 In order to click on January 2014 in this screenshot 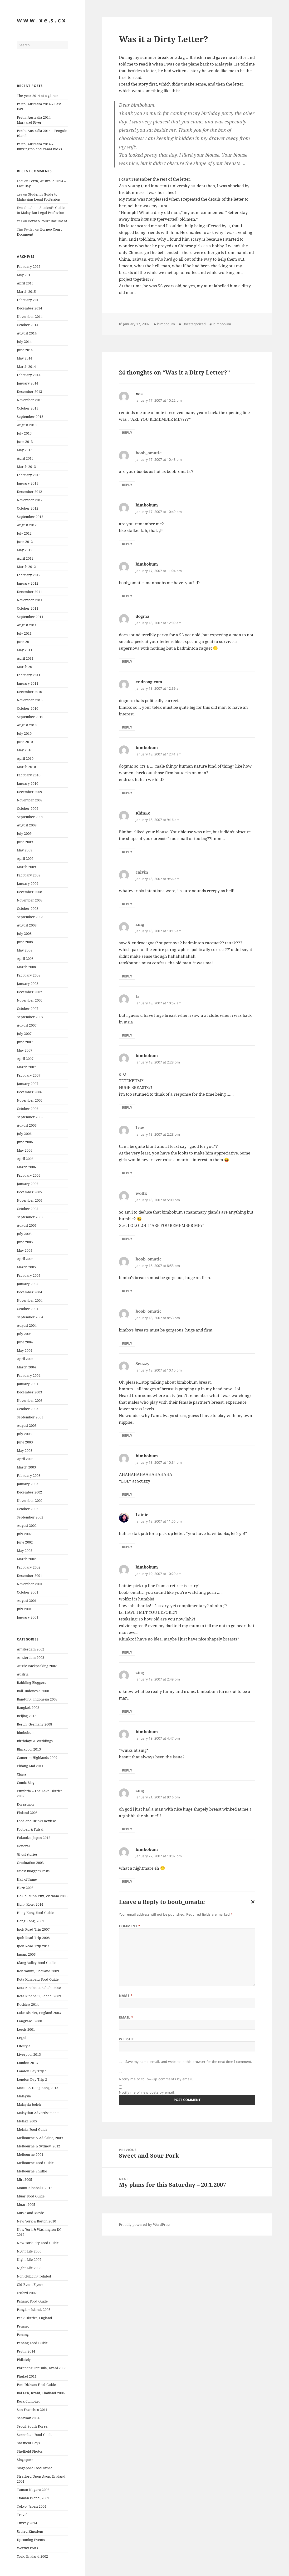, I will do `click(27, 383)`.